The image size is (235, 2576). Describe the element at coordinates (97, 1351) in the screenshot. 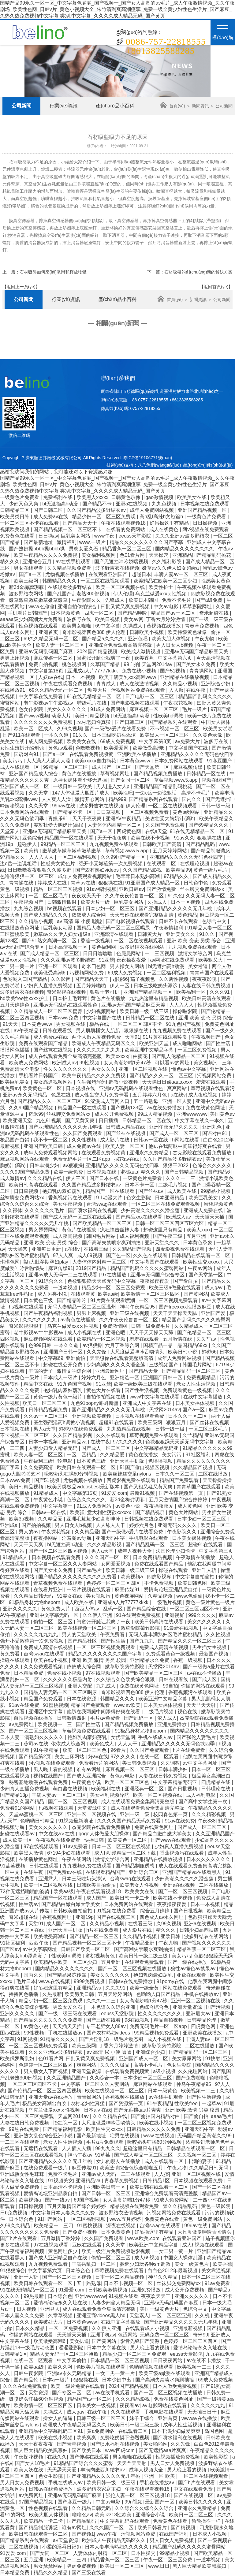

I see `久久先锋` at that location.